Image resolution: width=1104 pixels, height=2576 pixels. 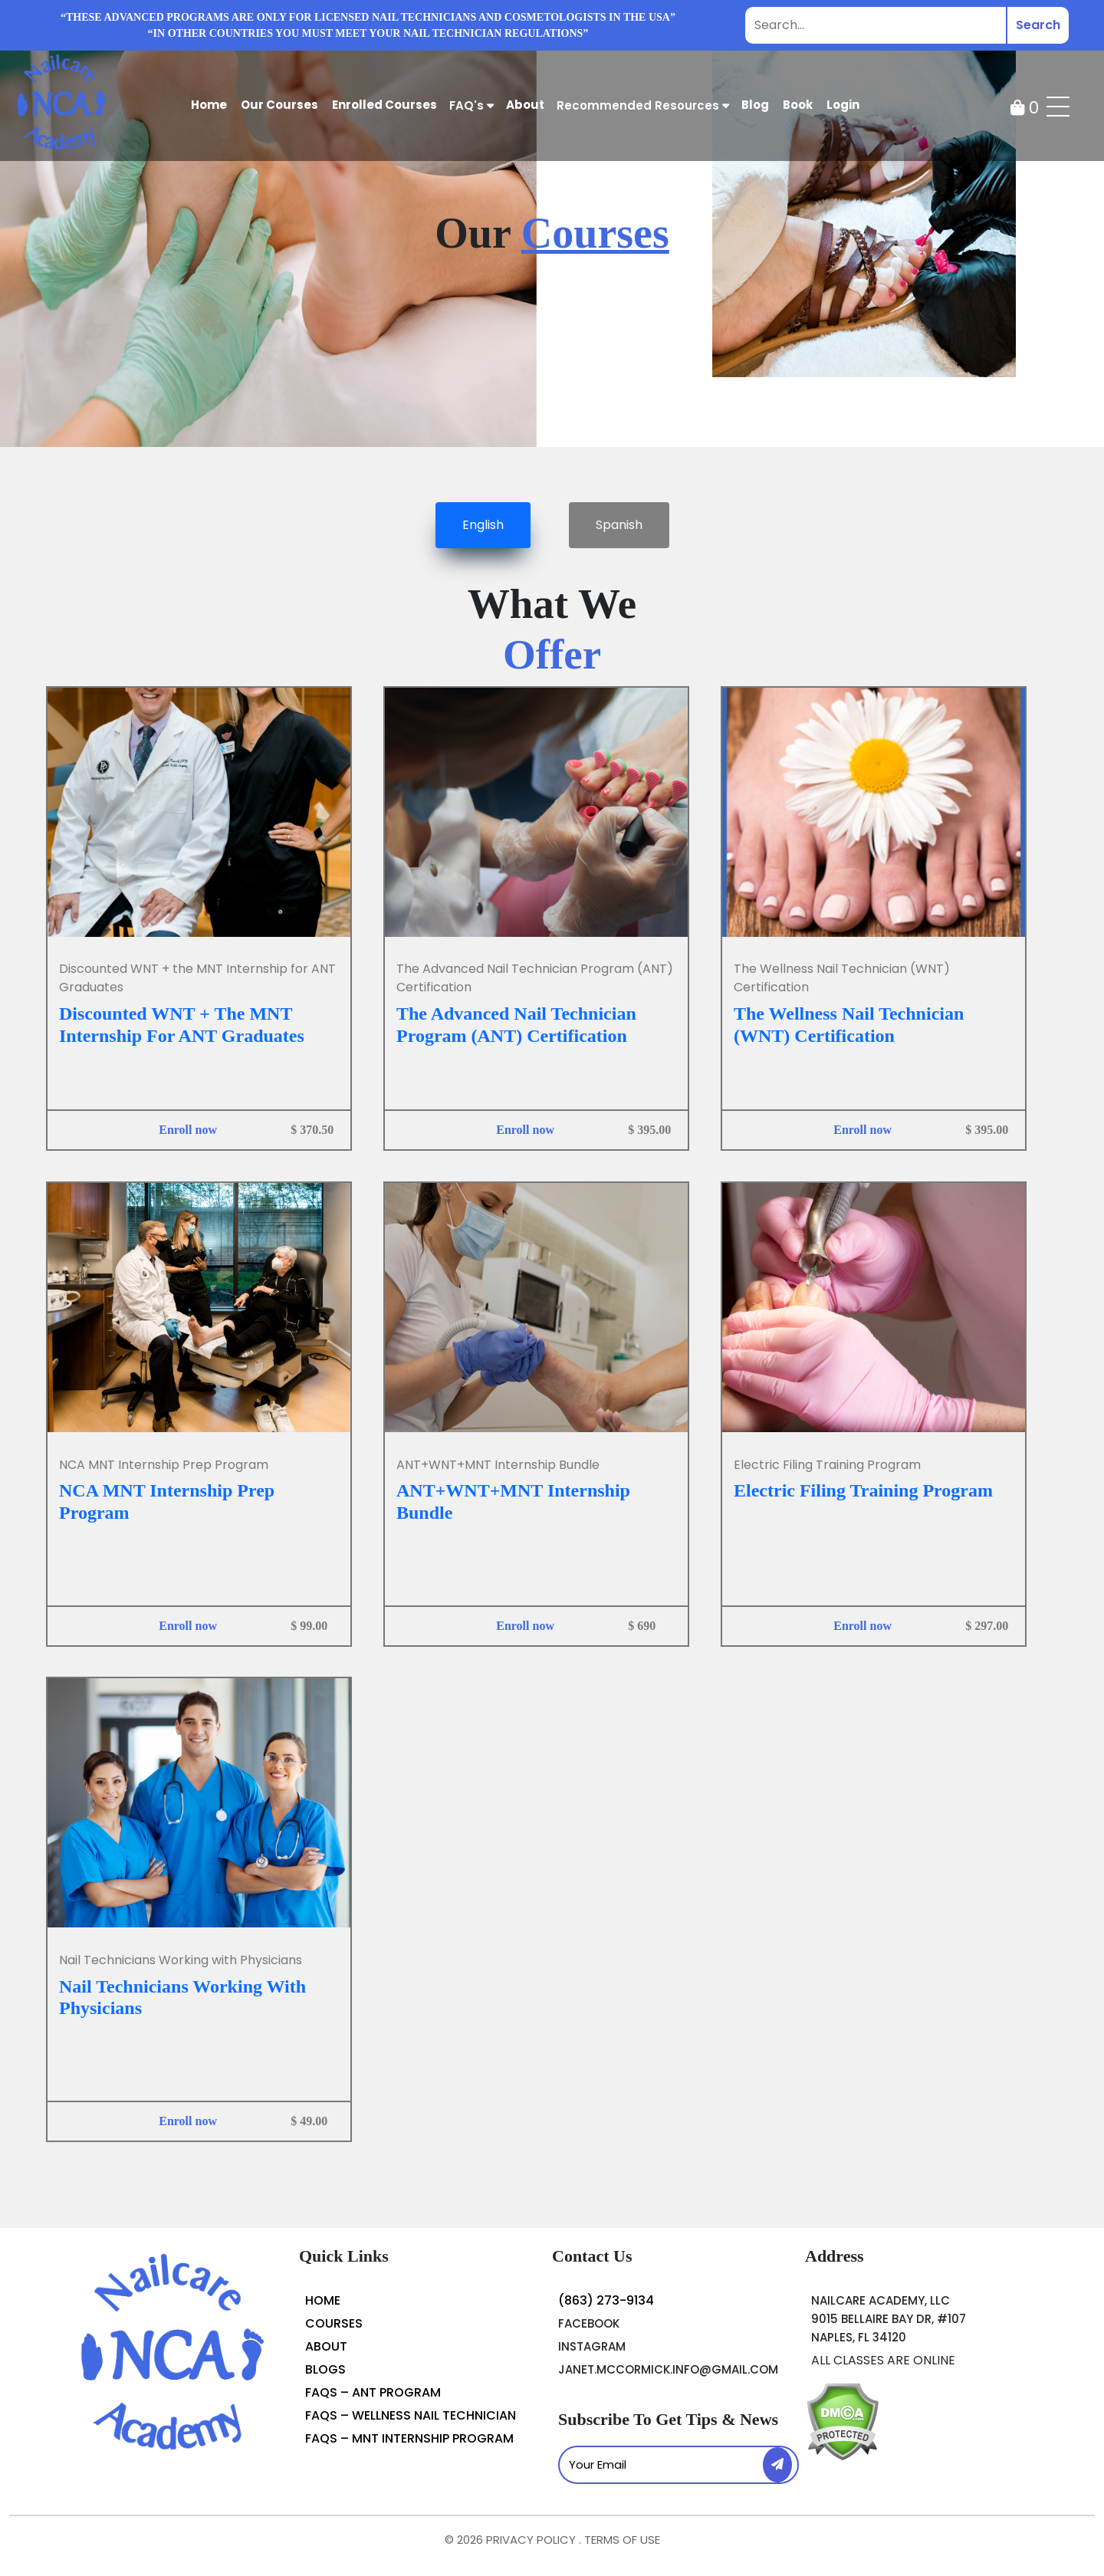 I want to click on FAQs – ANT Program, so click(x=373, y=2392).